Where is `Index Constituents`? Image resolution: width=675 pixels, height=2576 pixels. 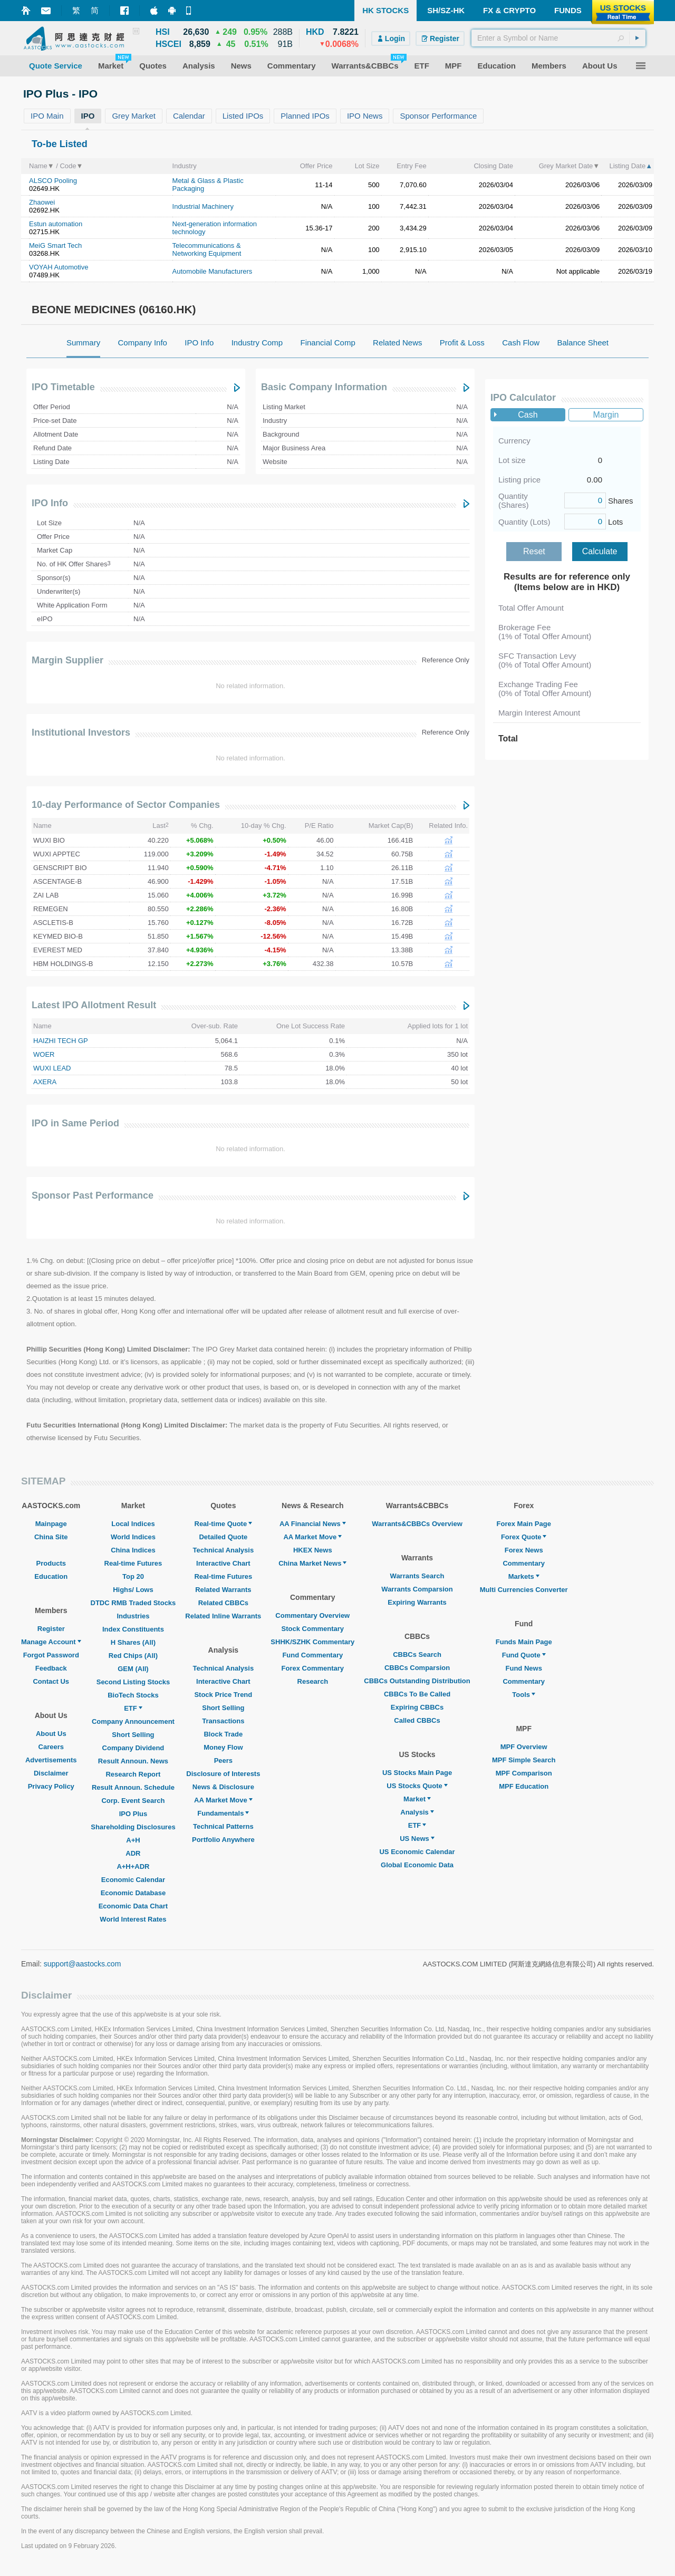 Index Constituents is located at coordinates (133, 1629).